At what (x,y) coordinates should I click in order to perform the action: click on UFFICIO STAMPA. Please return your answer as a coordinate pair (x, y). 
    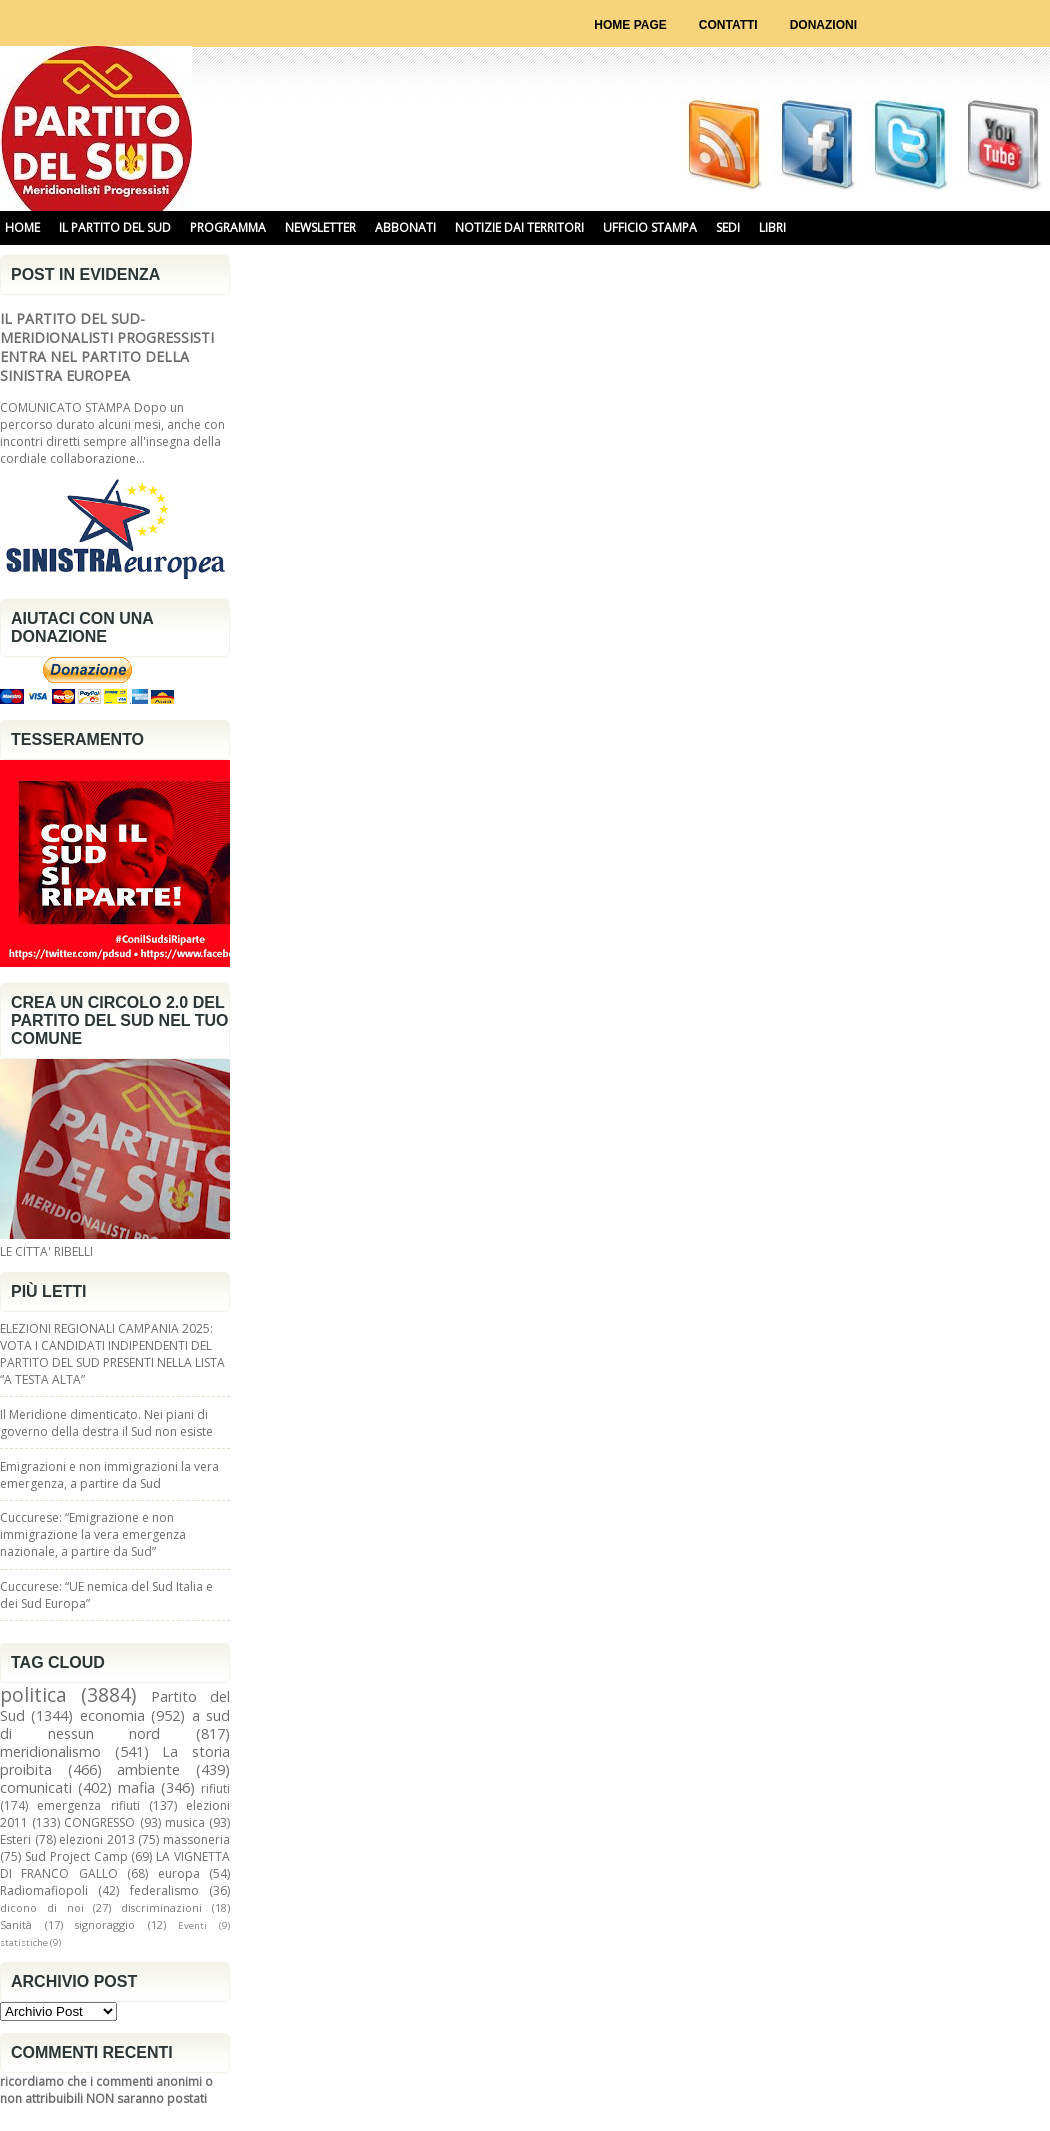
    Looking at the image, I should click on (650, 227).